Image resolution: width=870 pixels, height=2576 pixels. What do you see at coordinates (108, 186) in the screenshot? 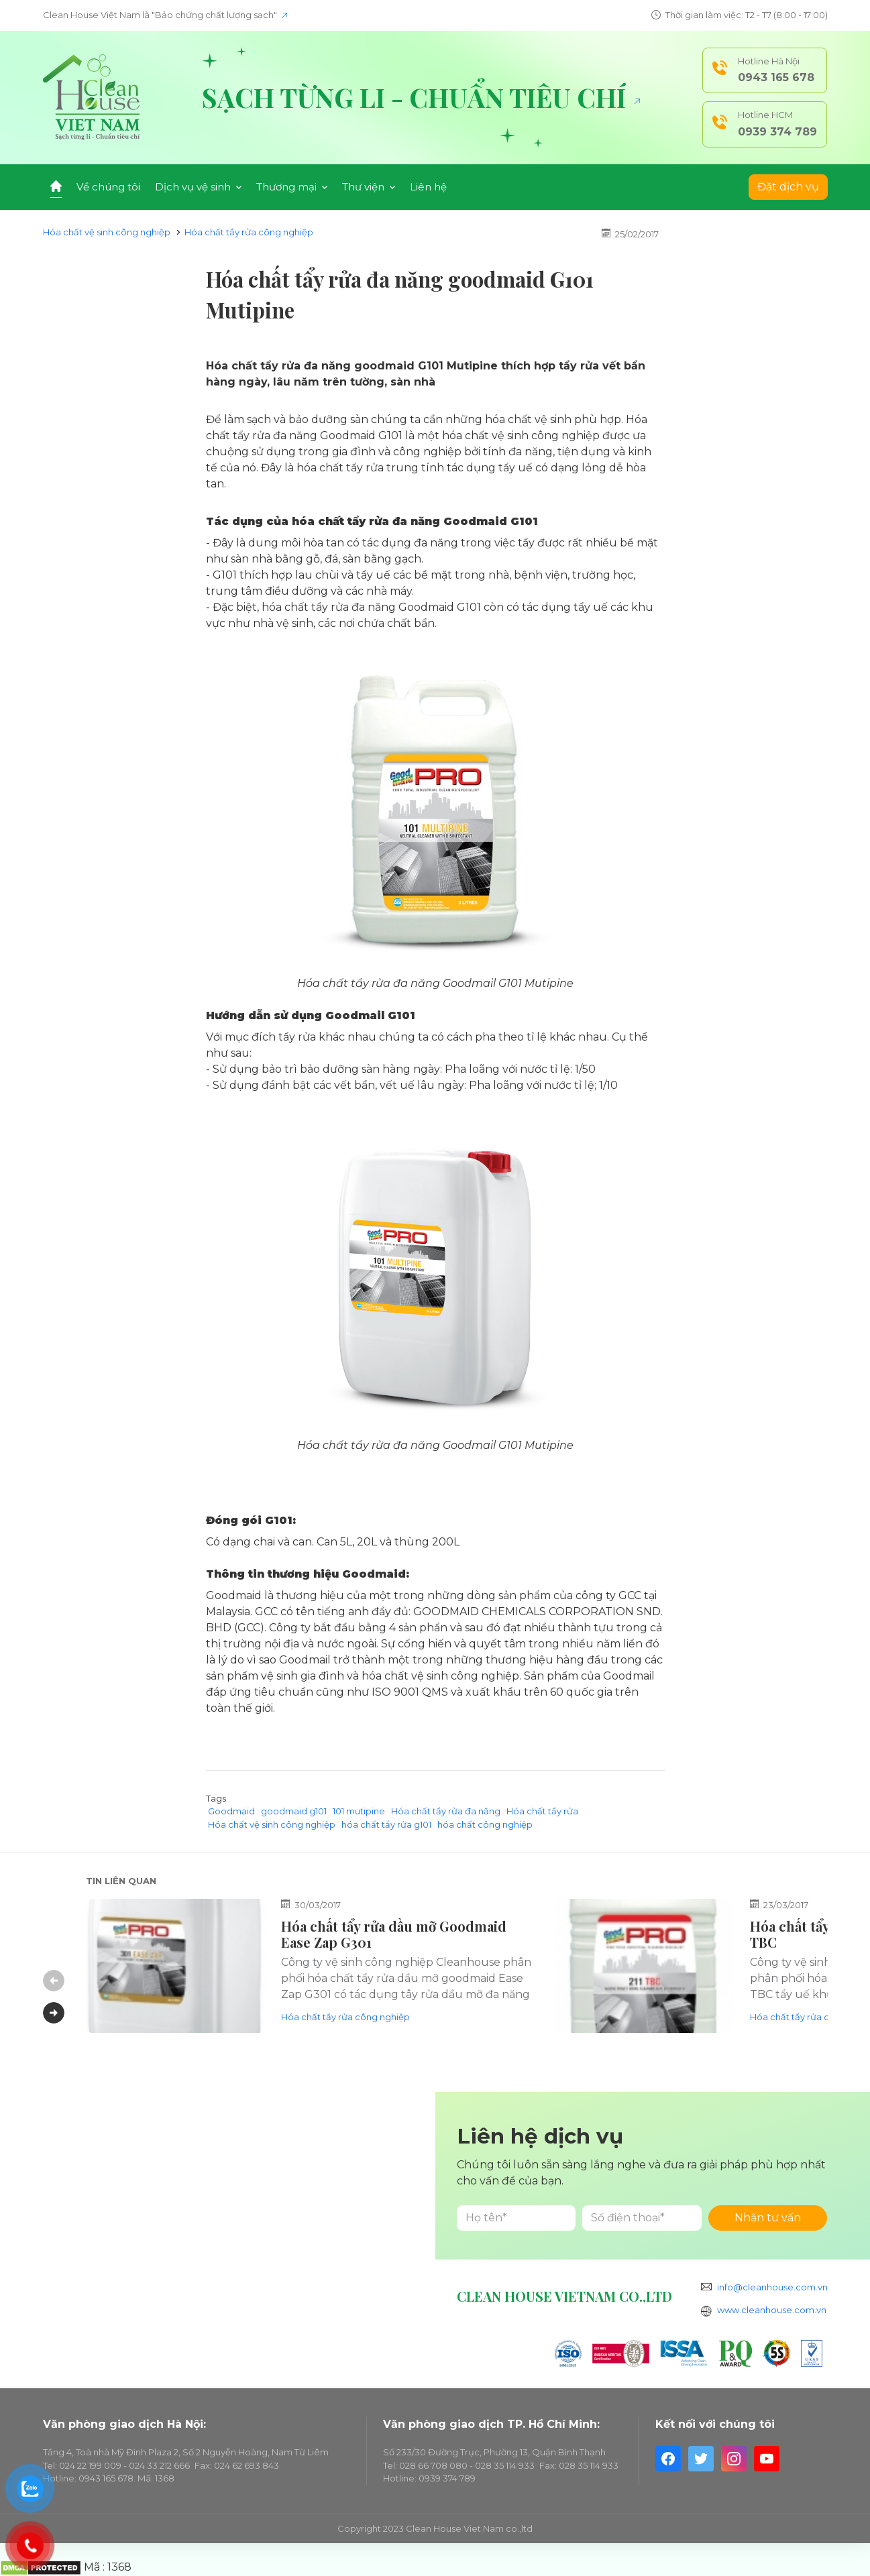
I see `Về chúng tôi` at bounding box center [108, 186].